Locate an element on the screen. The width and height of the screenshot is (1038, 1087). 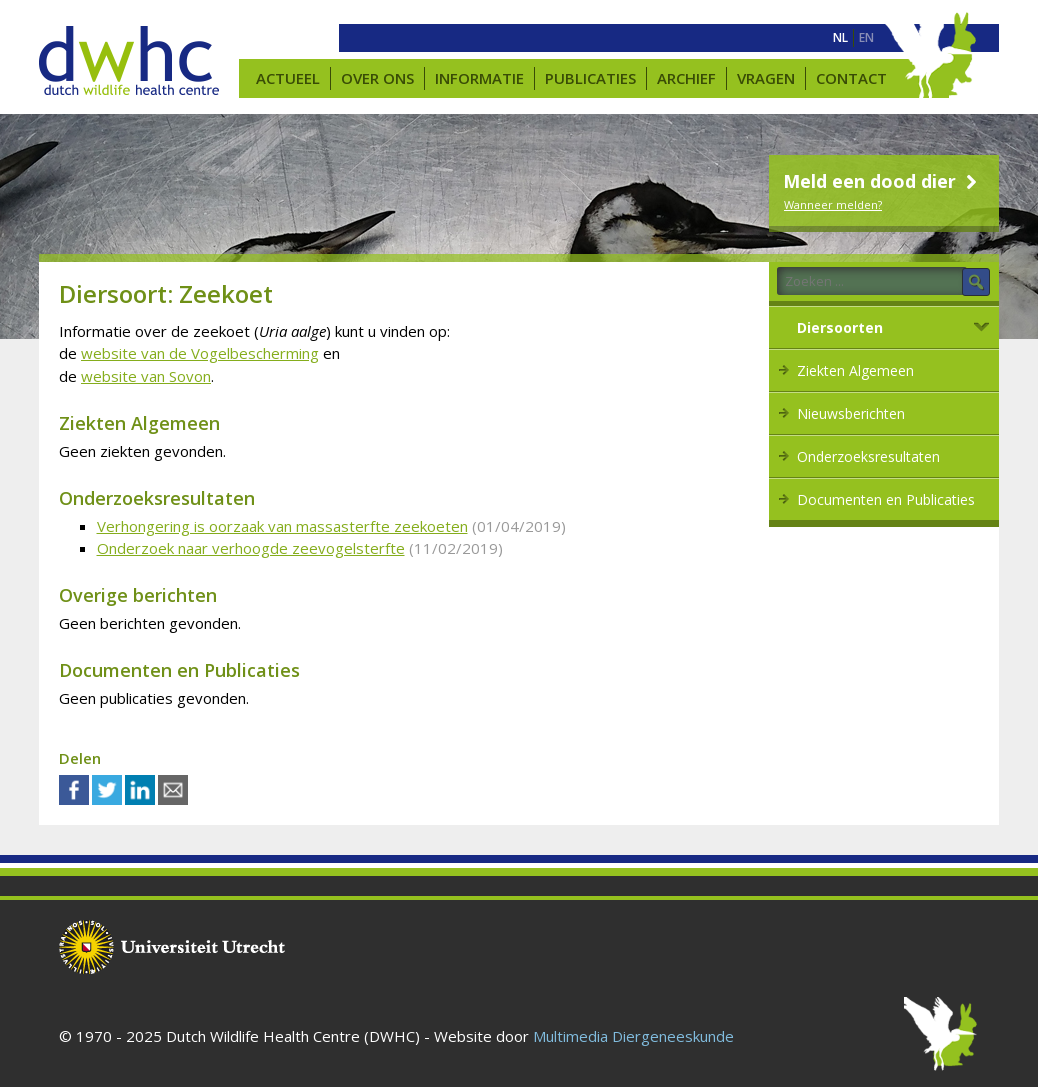
Ziekten Algemeen is located at coordinates (855, 370).